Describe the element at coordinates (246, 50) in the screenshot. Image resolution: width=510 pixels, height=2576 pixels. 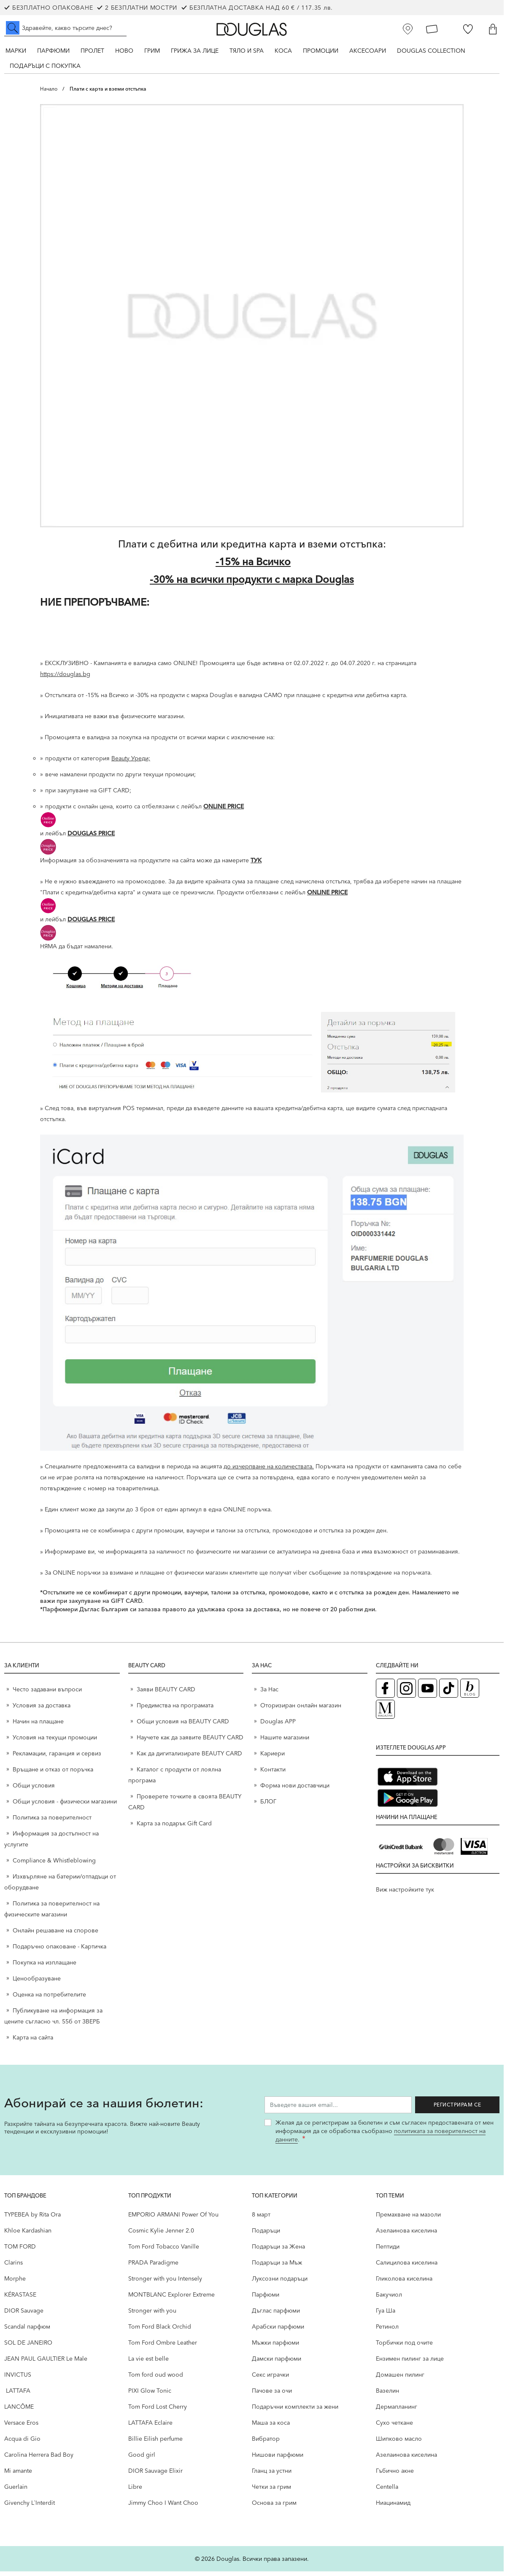
I see `Тяло и SPA` at that location.